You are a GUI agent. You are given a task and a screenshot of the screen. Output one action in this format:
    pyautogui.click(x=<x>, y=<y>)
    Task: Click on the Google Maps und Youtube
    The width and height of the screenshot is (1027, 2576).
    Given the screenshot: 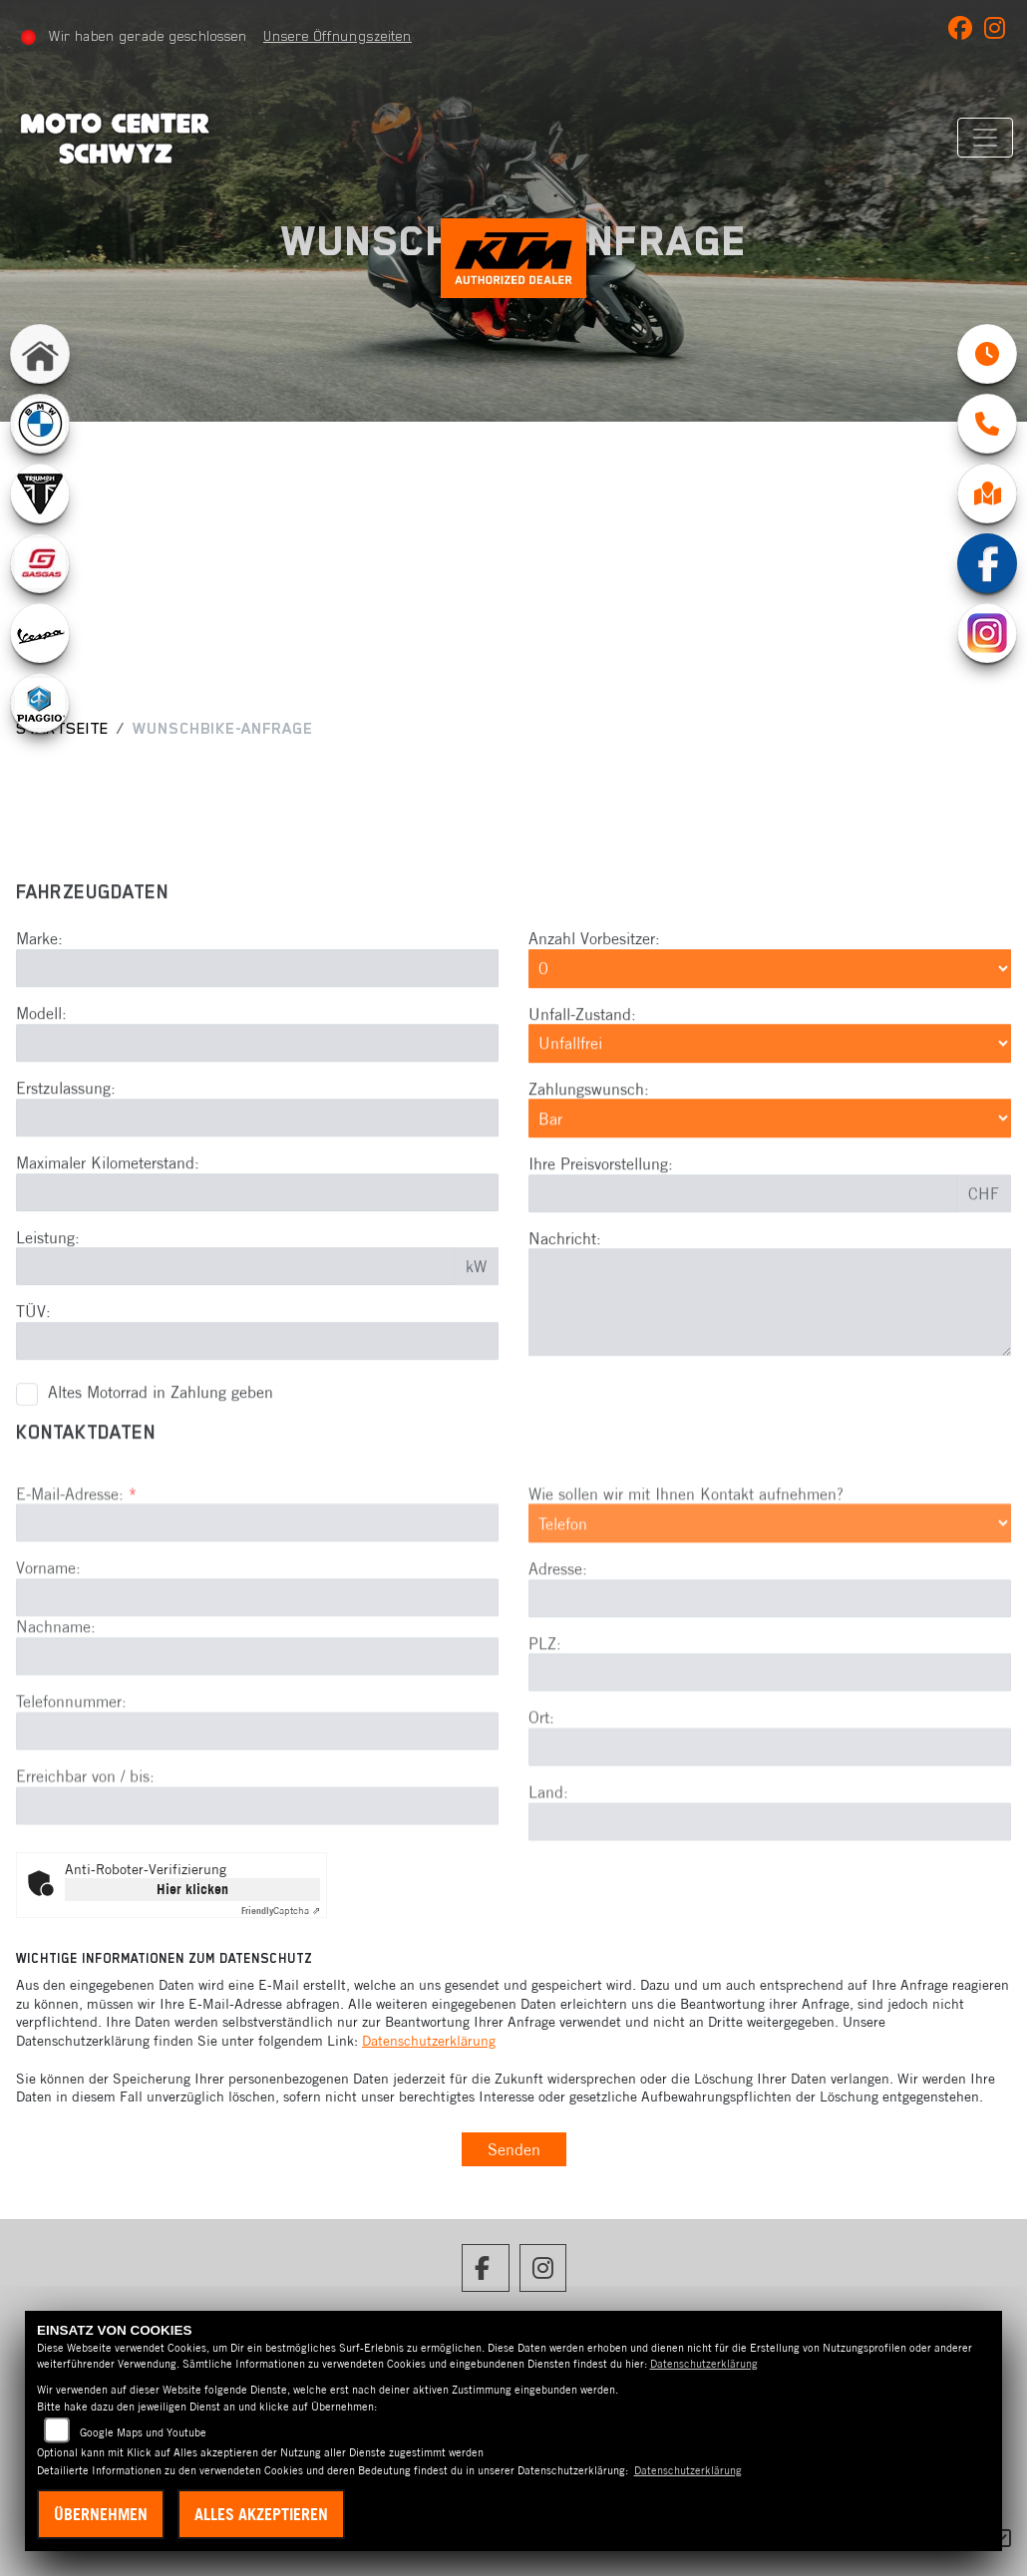 What is the action you would take?
    pyautogui.click(x=143, y=2432)
    